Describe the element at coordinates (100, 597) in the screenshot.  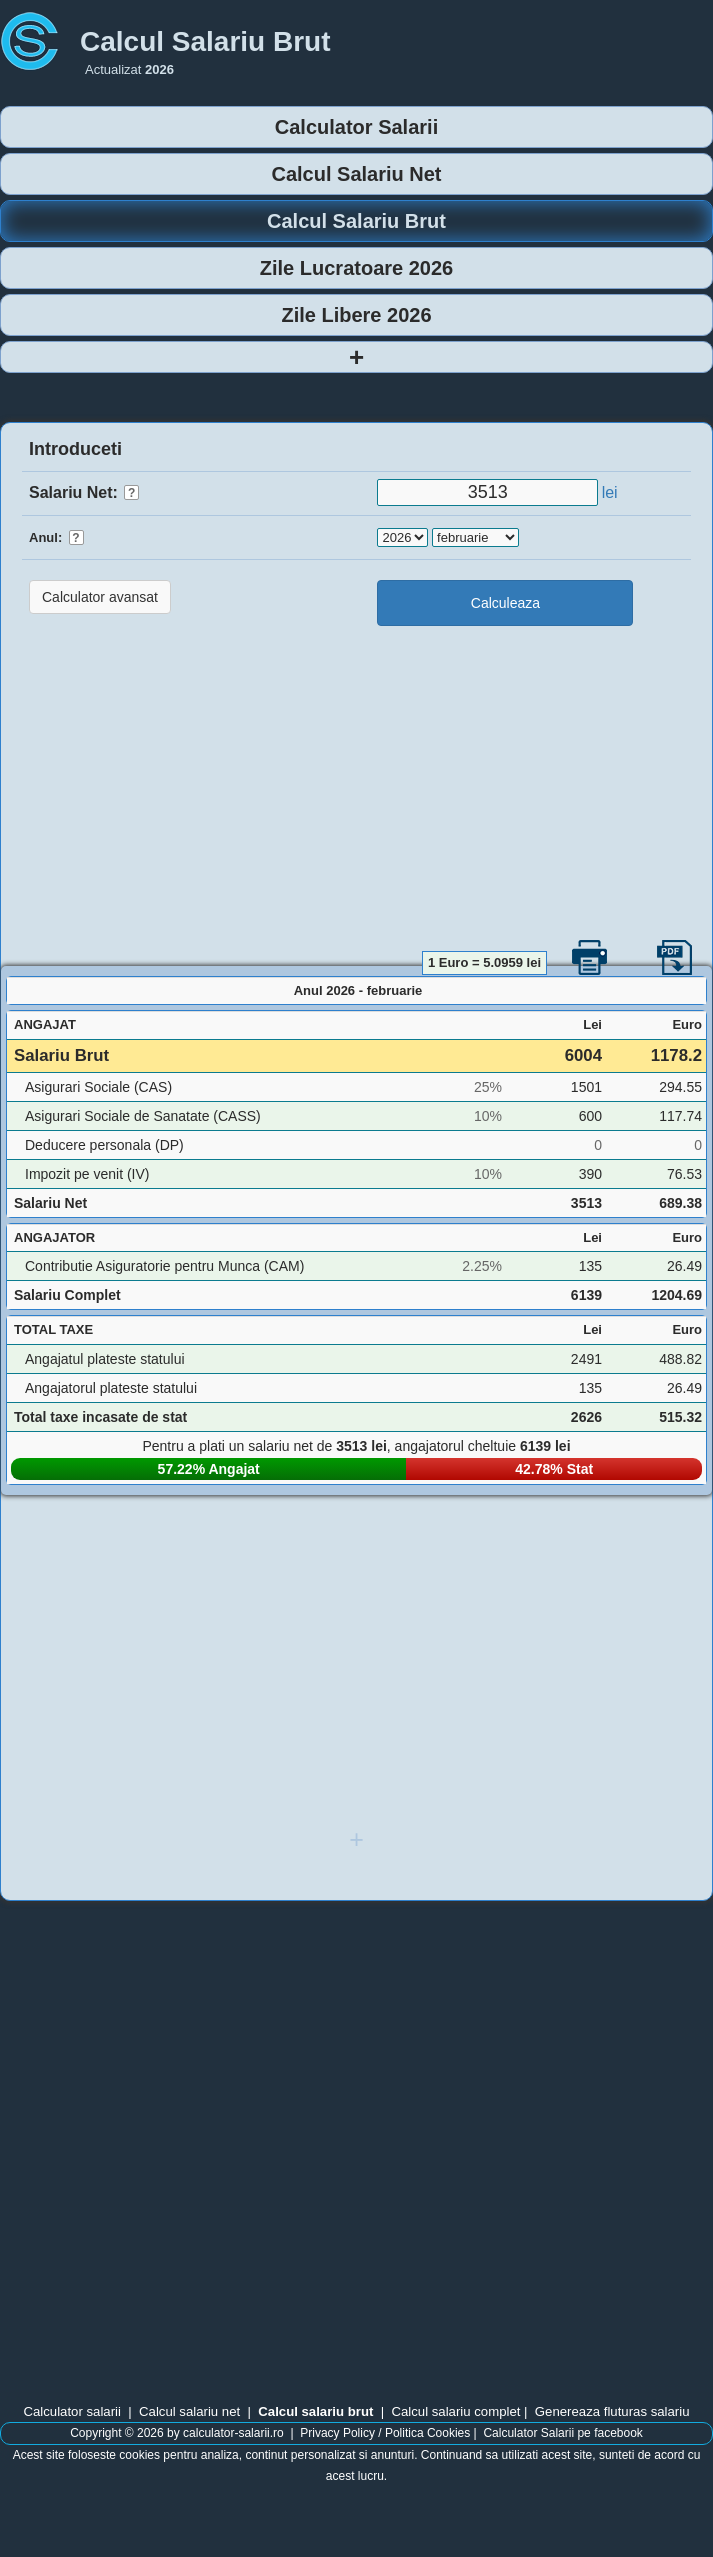
I see `Calculator avansat` at that location.